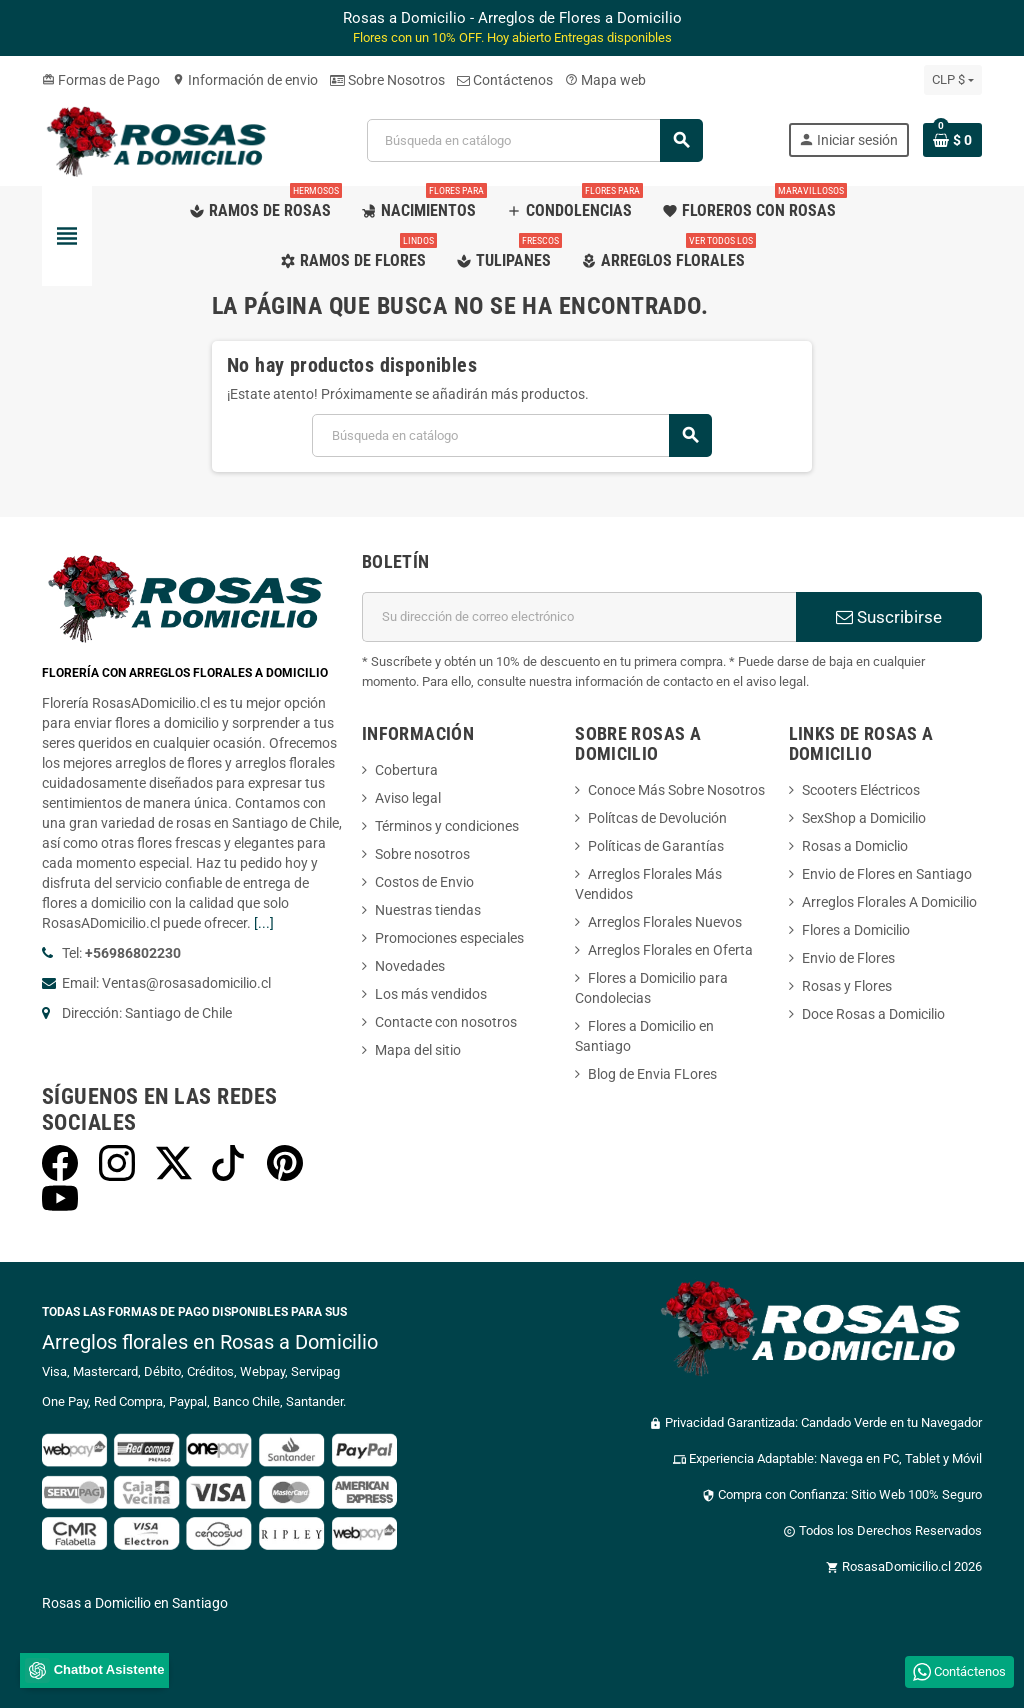 The height and width of the screenshot is (1708, 1024). Describe the element at coordinates (670, 950) in the screenshot. I see `Arreglos Florales en Oferta` at that location.